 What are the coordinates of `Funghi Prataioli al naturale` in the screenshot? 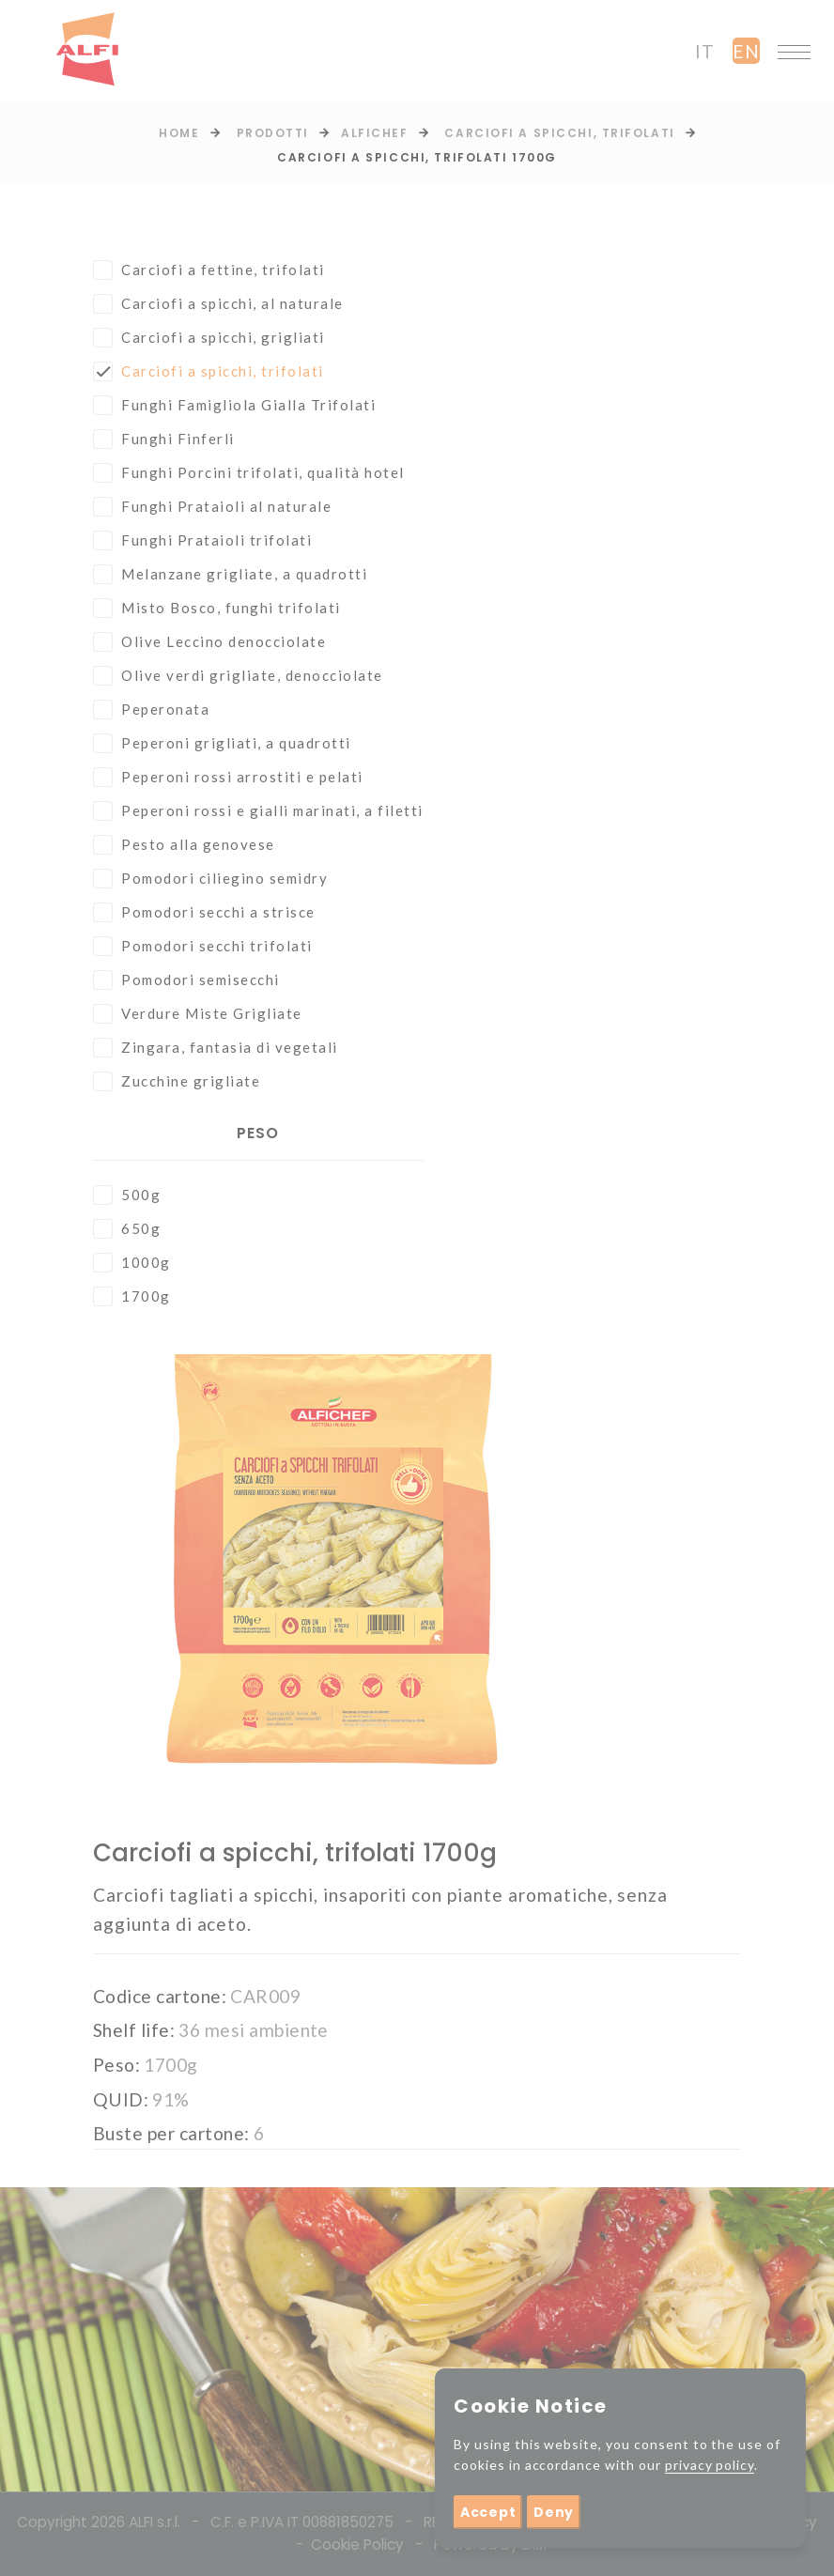 It's located at (212, 507).